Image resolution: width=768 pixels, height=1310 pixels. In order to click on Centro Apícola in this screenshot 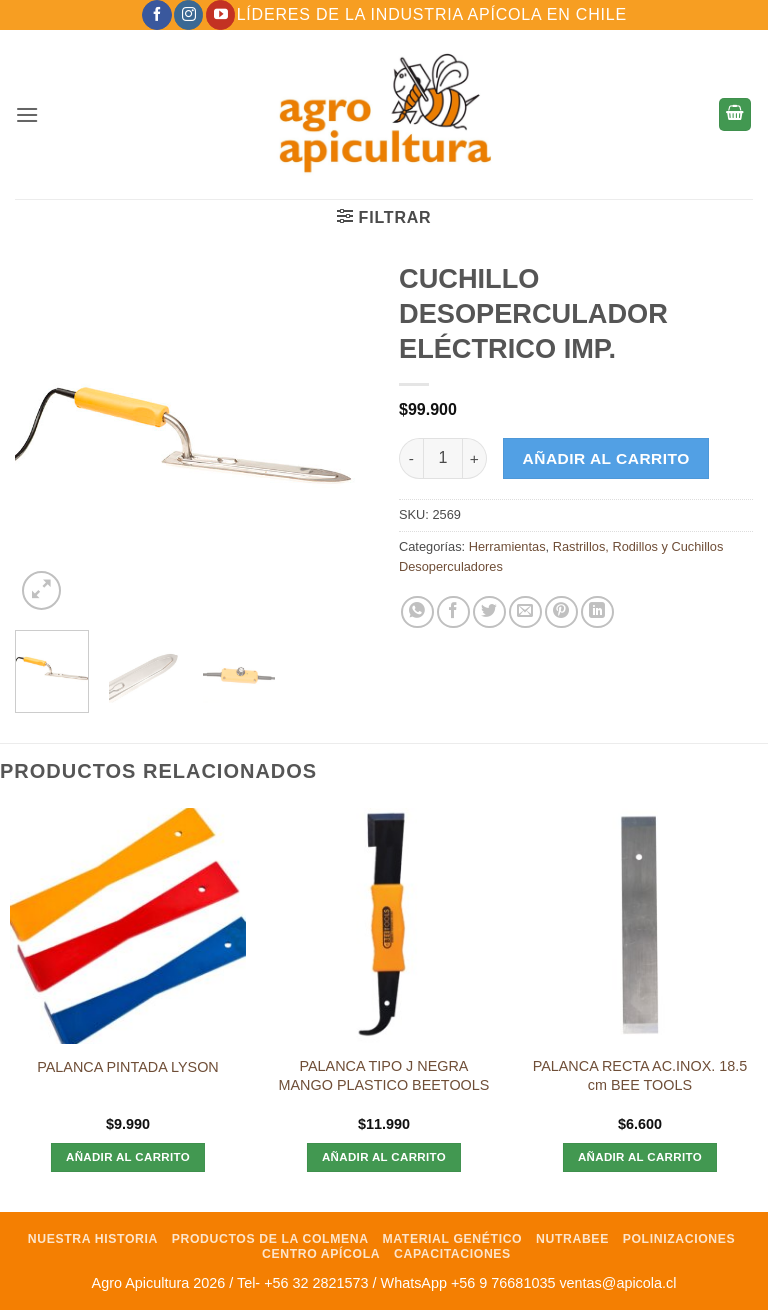, I will do `click(321, 1254)`.